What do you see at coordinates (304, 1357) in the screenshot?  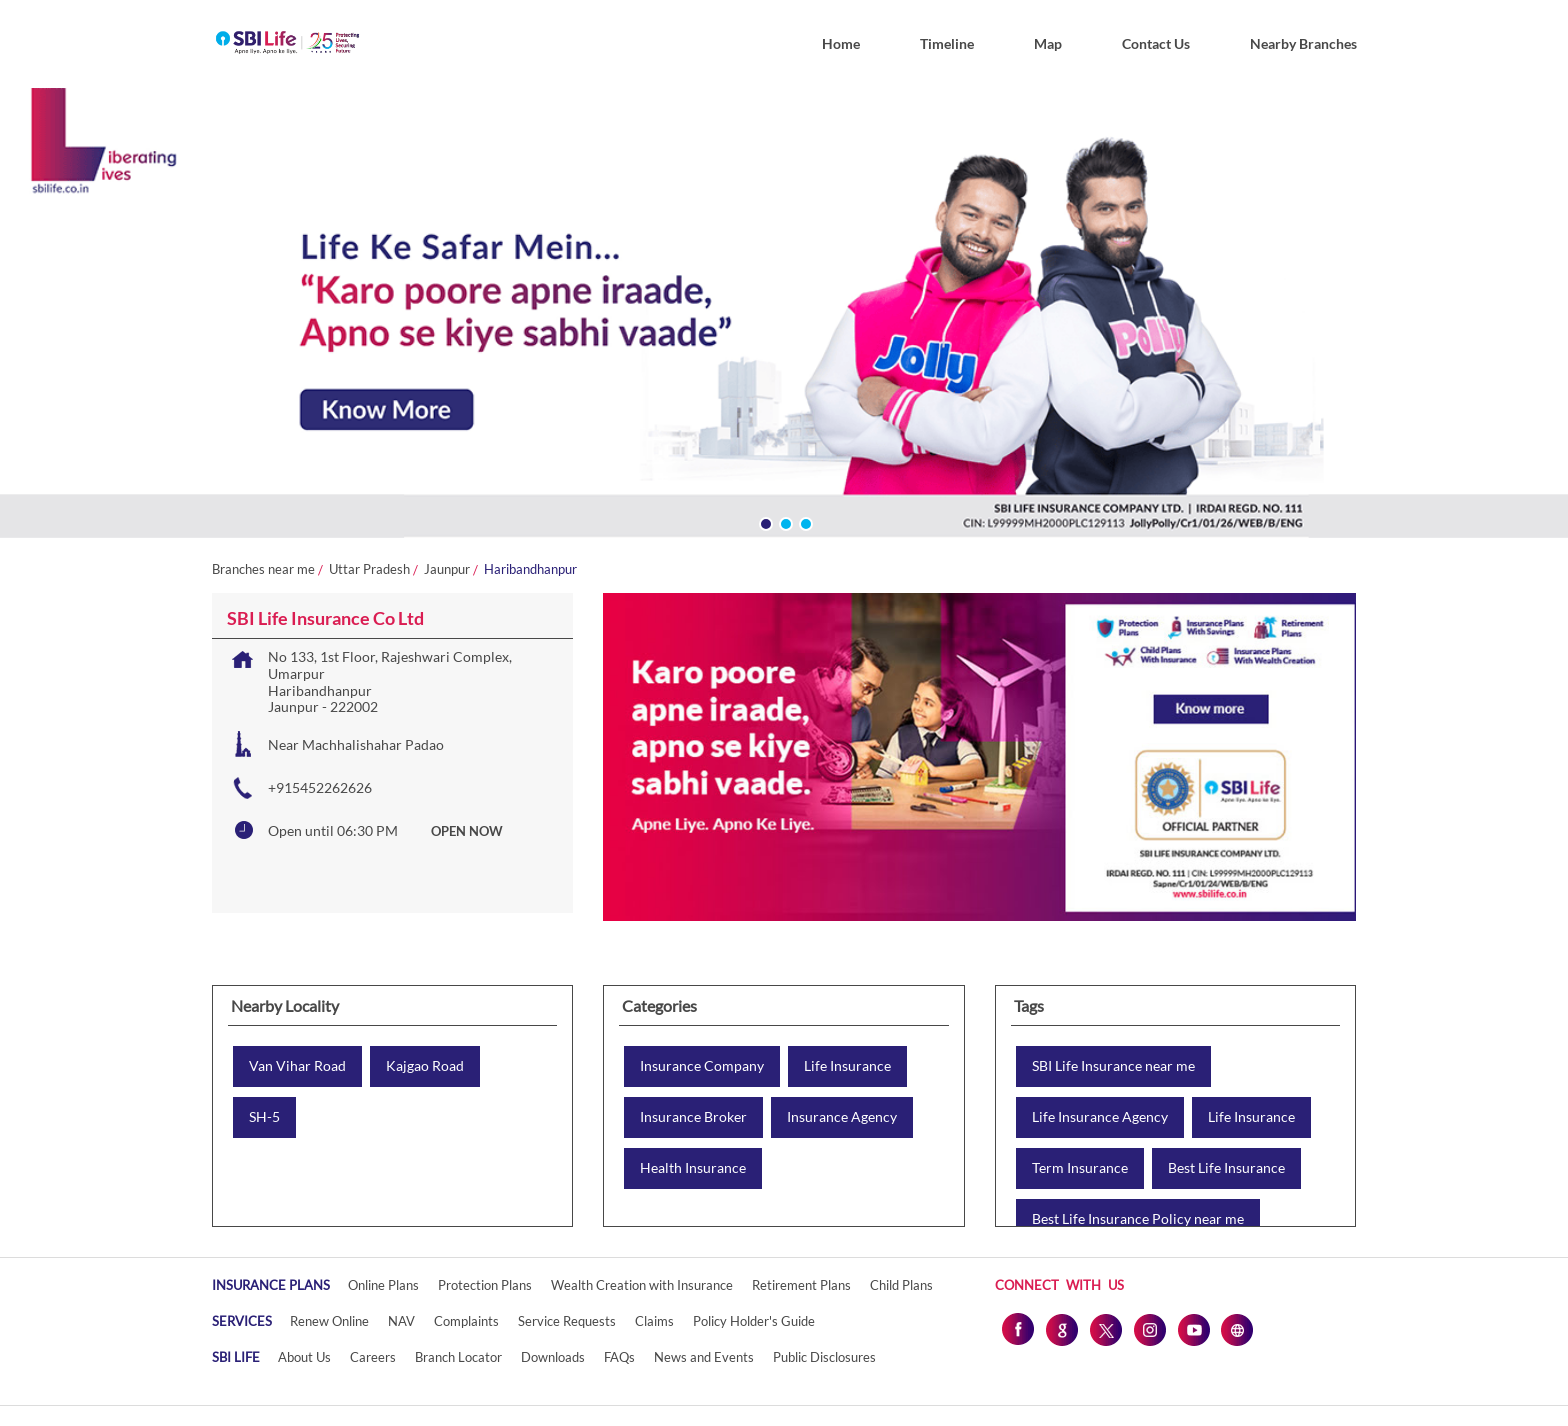 I see `About Us` at bounding box center [304, 1357].